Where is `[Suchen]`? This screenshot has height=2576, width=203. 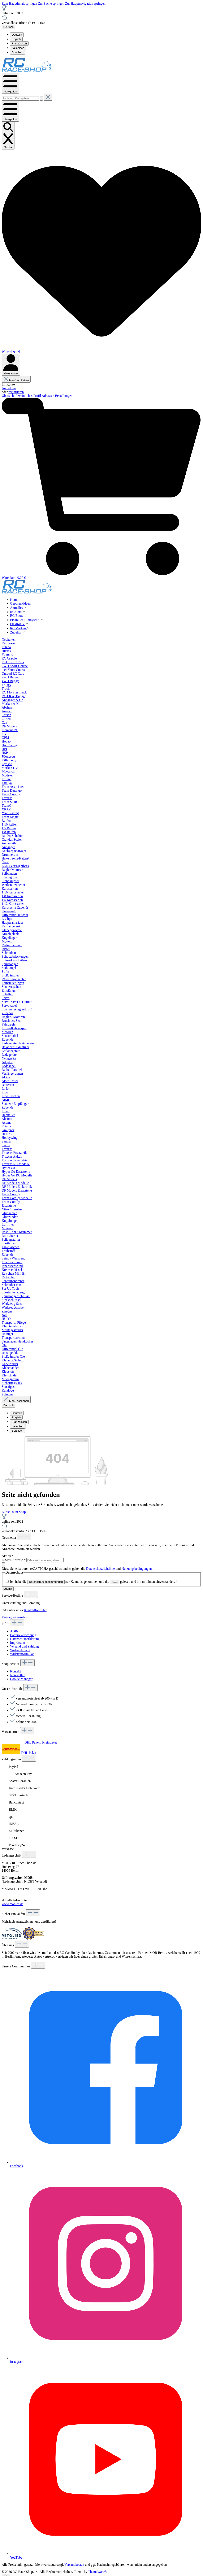
[Suchen] is located at coordinates (41, 98).